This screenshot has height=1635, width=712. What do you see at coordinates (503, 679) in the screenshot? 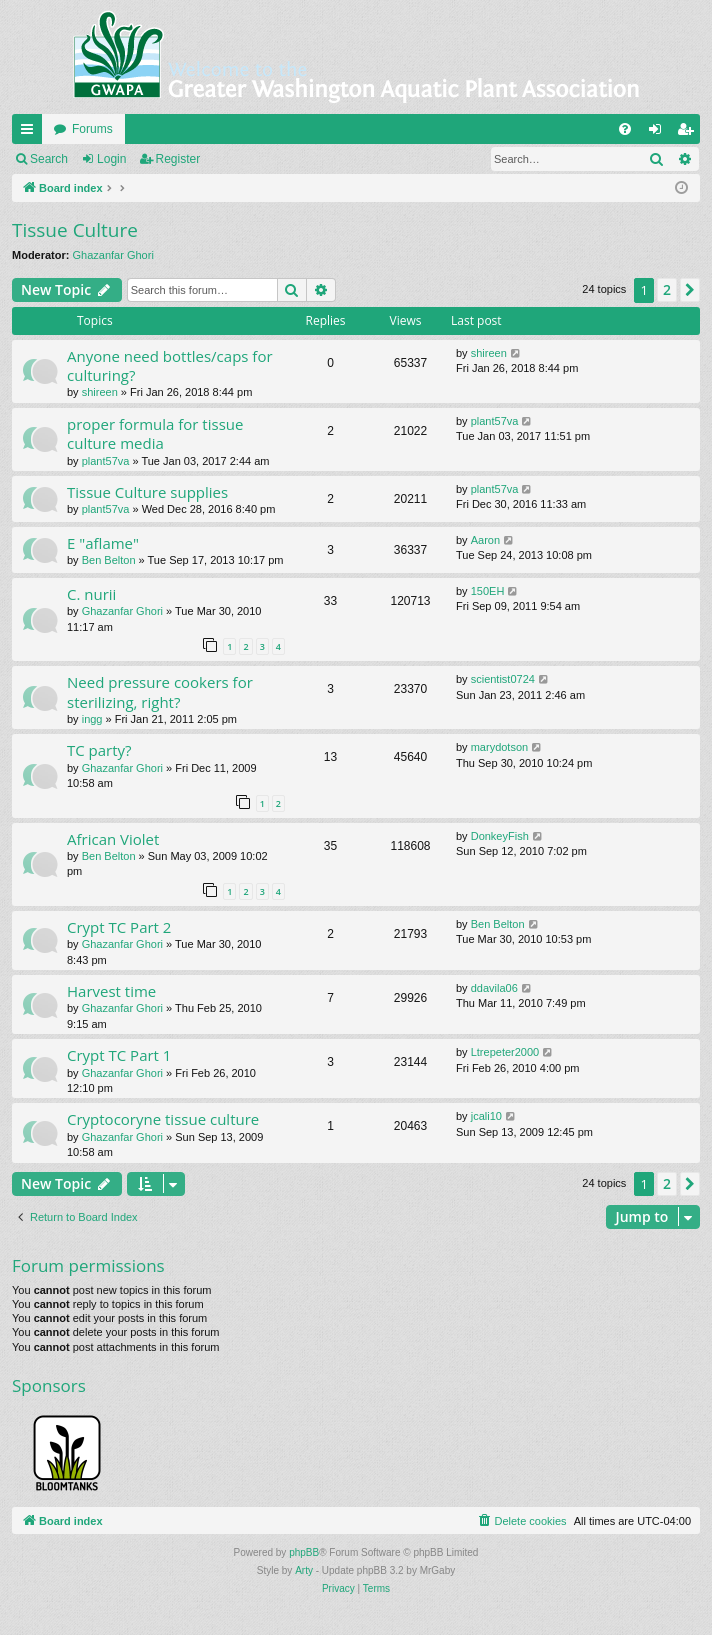
I see `scientist0724` at bounding box center [503, 679].